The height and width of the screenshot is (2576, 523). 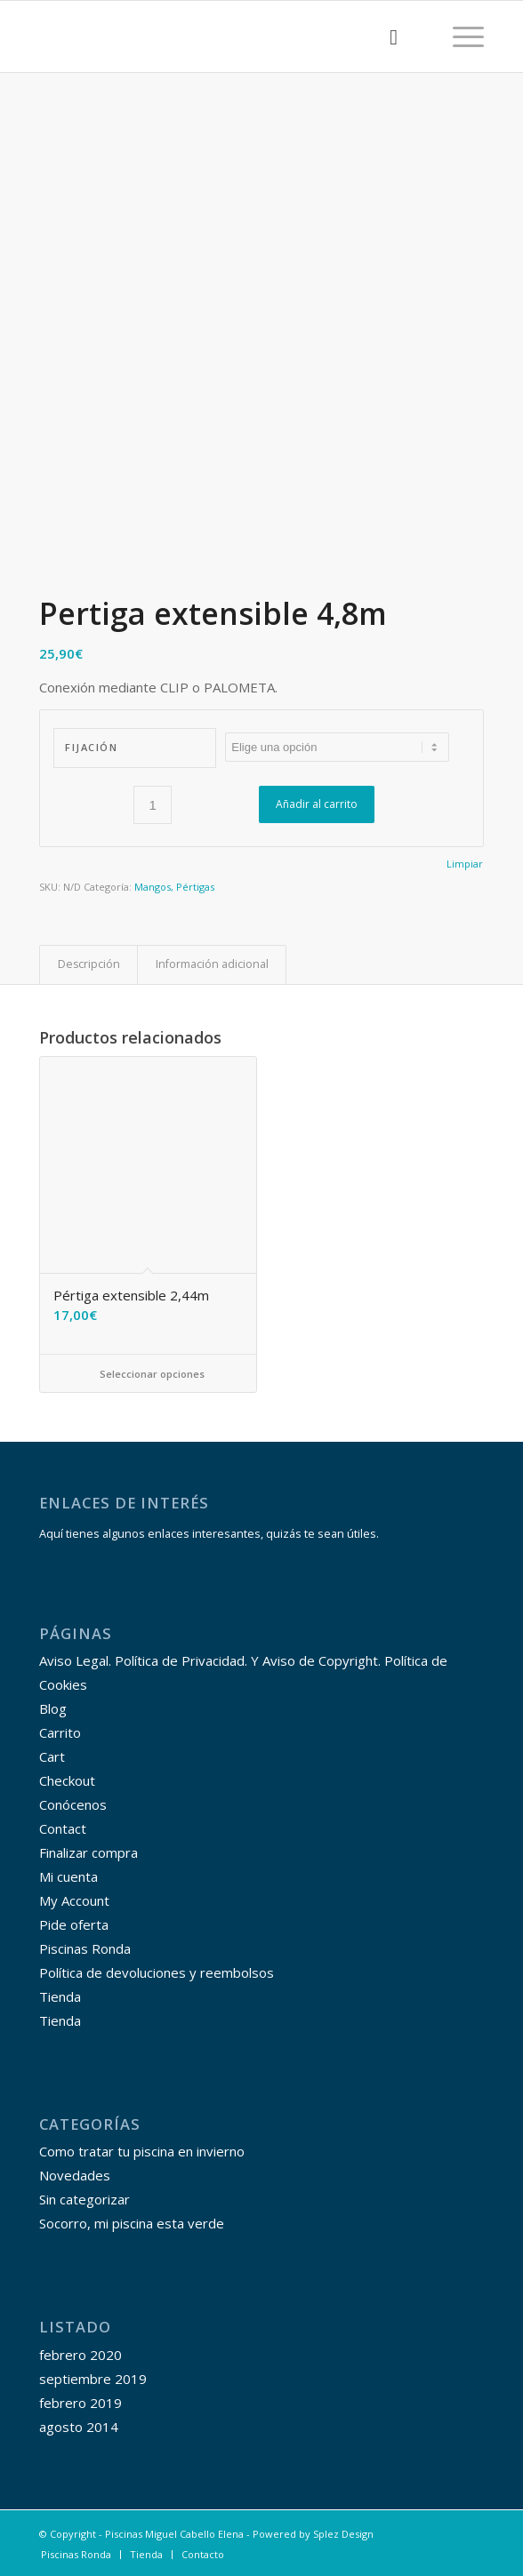 What do you see at coordinates (60, 1732) in the screenshot?
I see `Carrito` at bounding box center [60, 1732].